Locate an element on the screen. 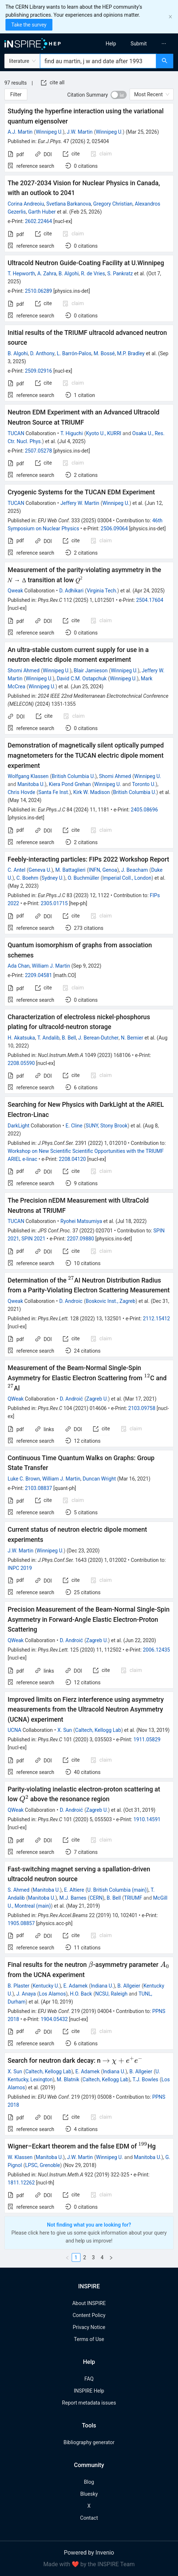  Ada Chan is located at coordinates (18, 966).